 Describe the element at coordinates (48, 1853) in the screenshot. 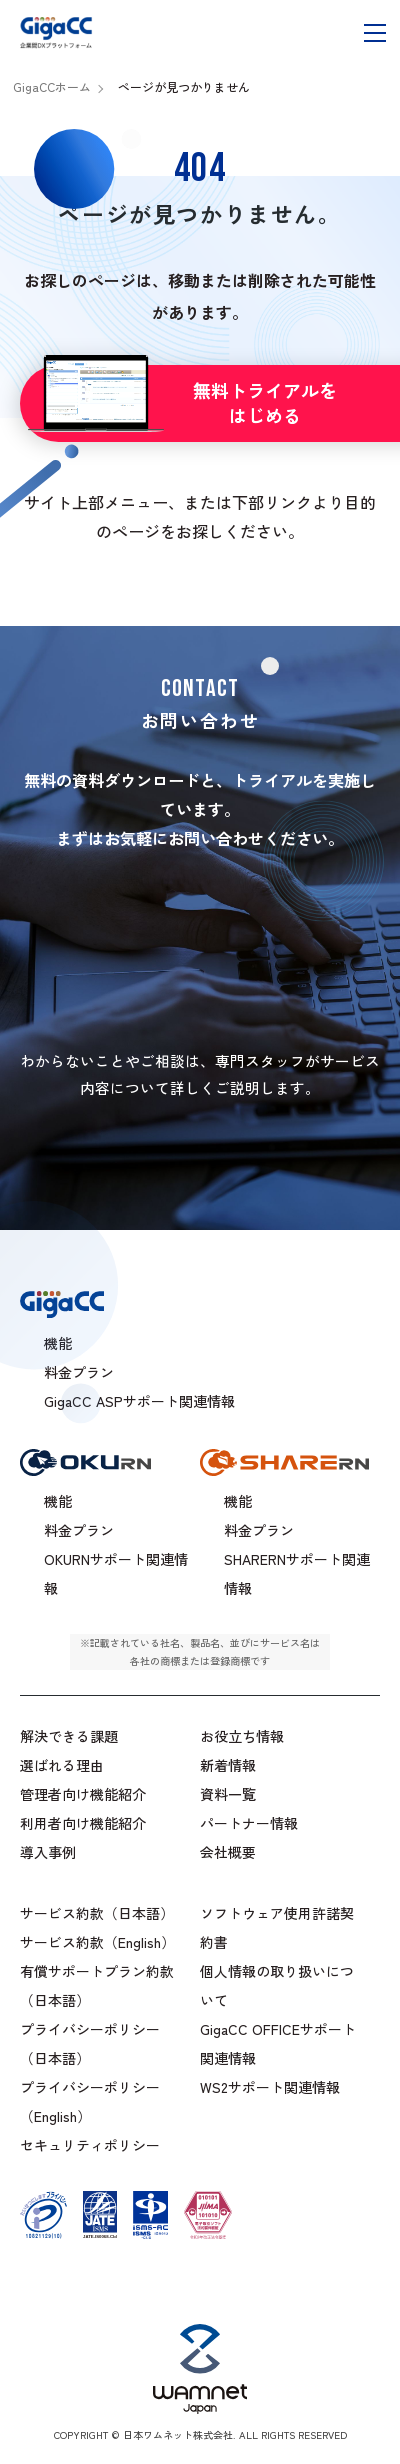

I see `導入事例` at that location.